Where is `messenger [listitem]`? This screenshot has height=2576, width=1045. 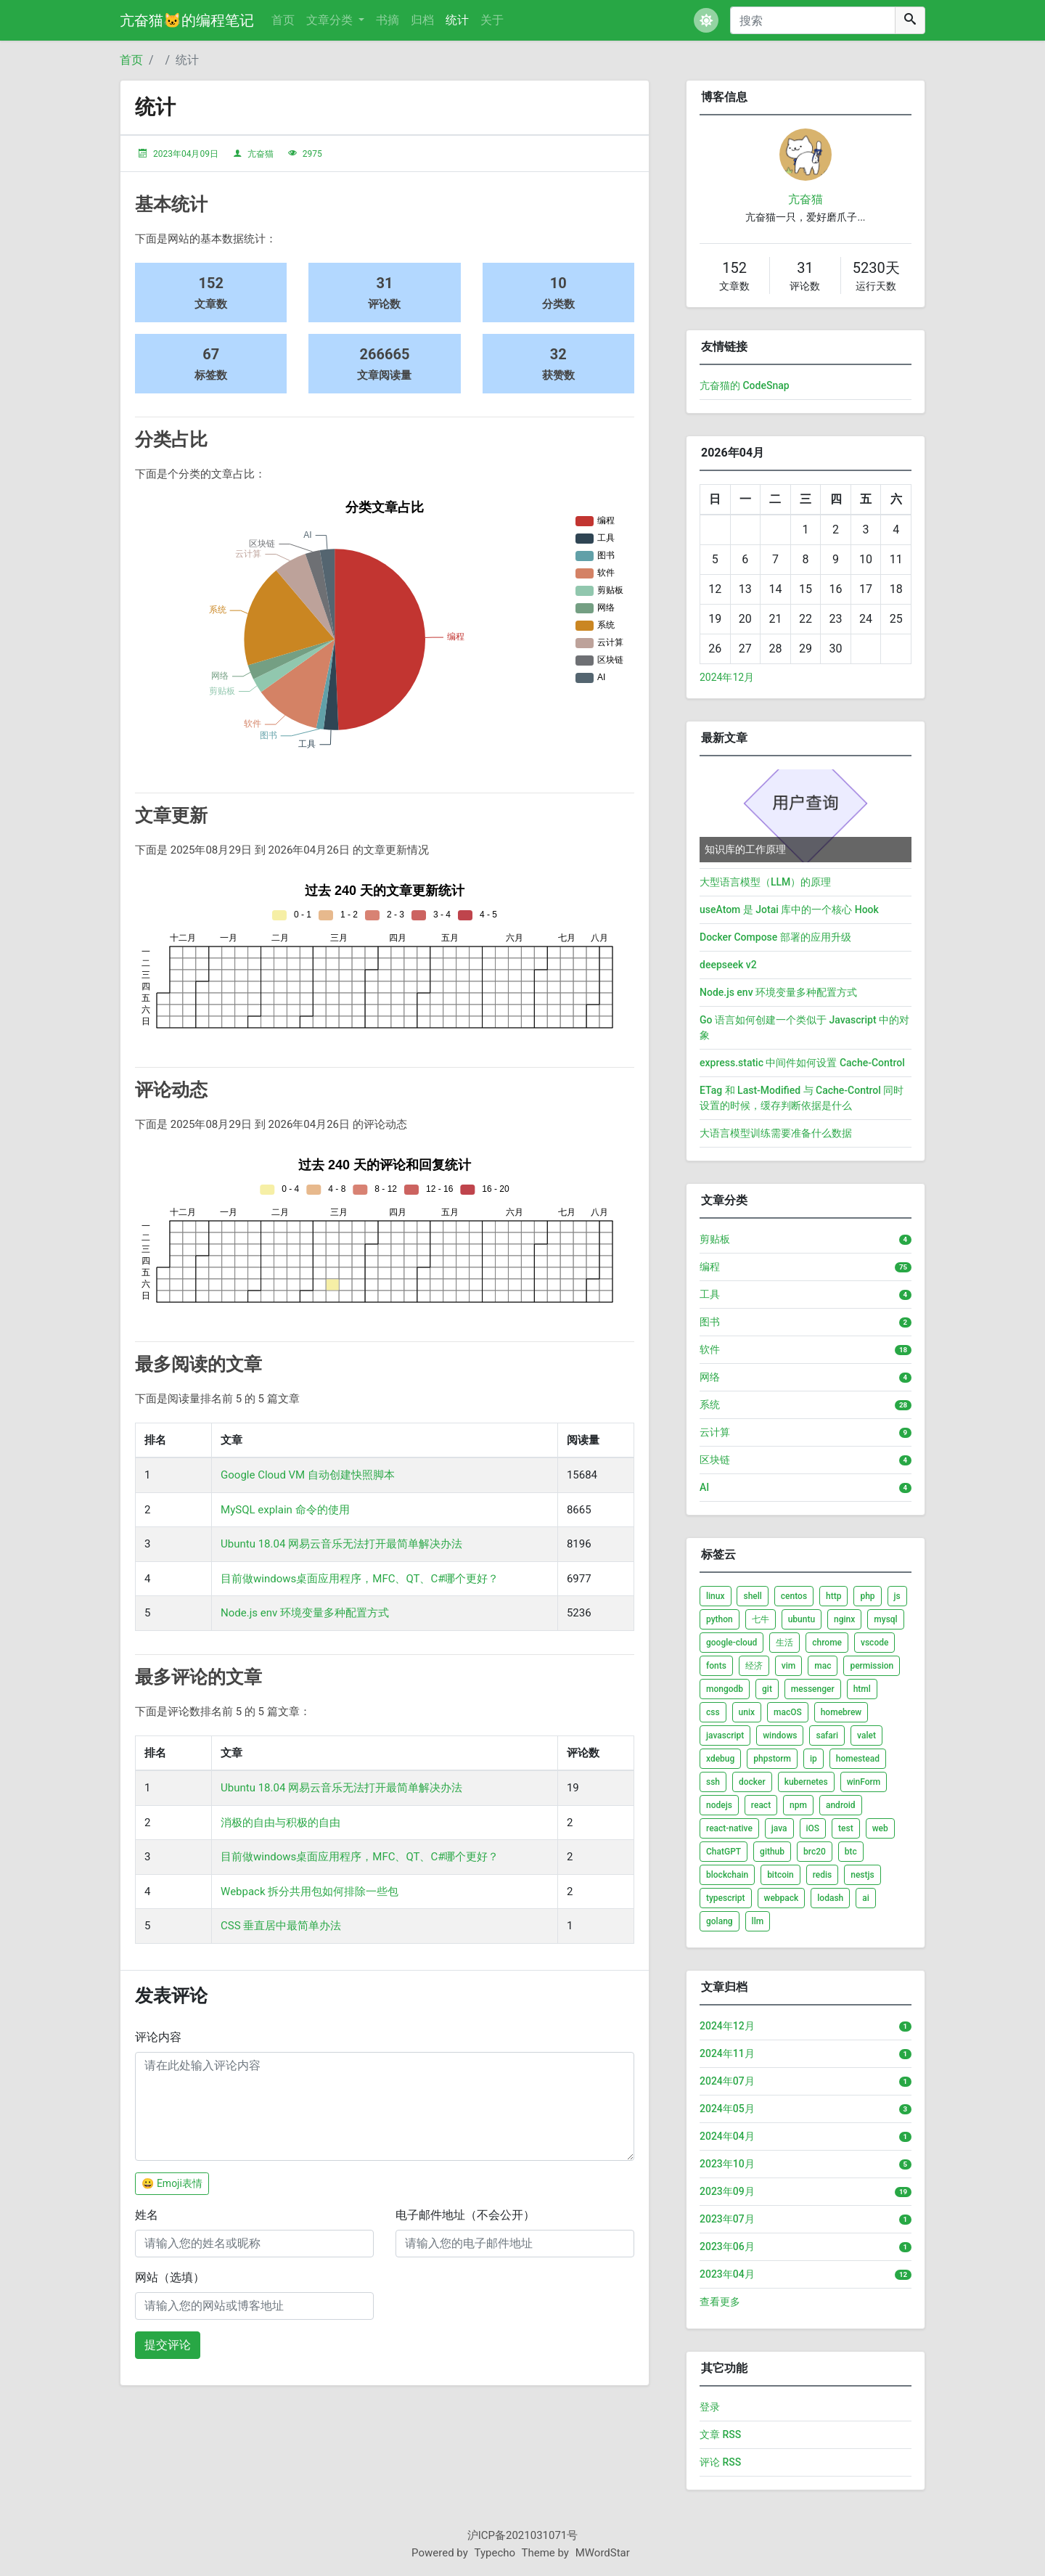 messenger [listitem] is located at coordinates (813, 1689).